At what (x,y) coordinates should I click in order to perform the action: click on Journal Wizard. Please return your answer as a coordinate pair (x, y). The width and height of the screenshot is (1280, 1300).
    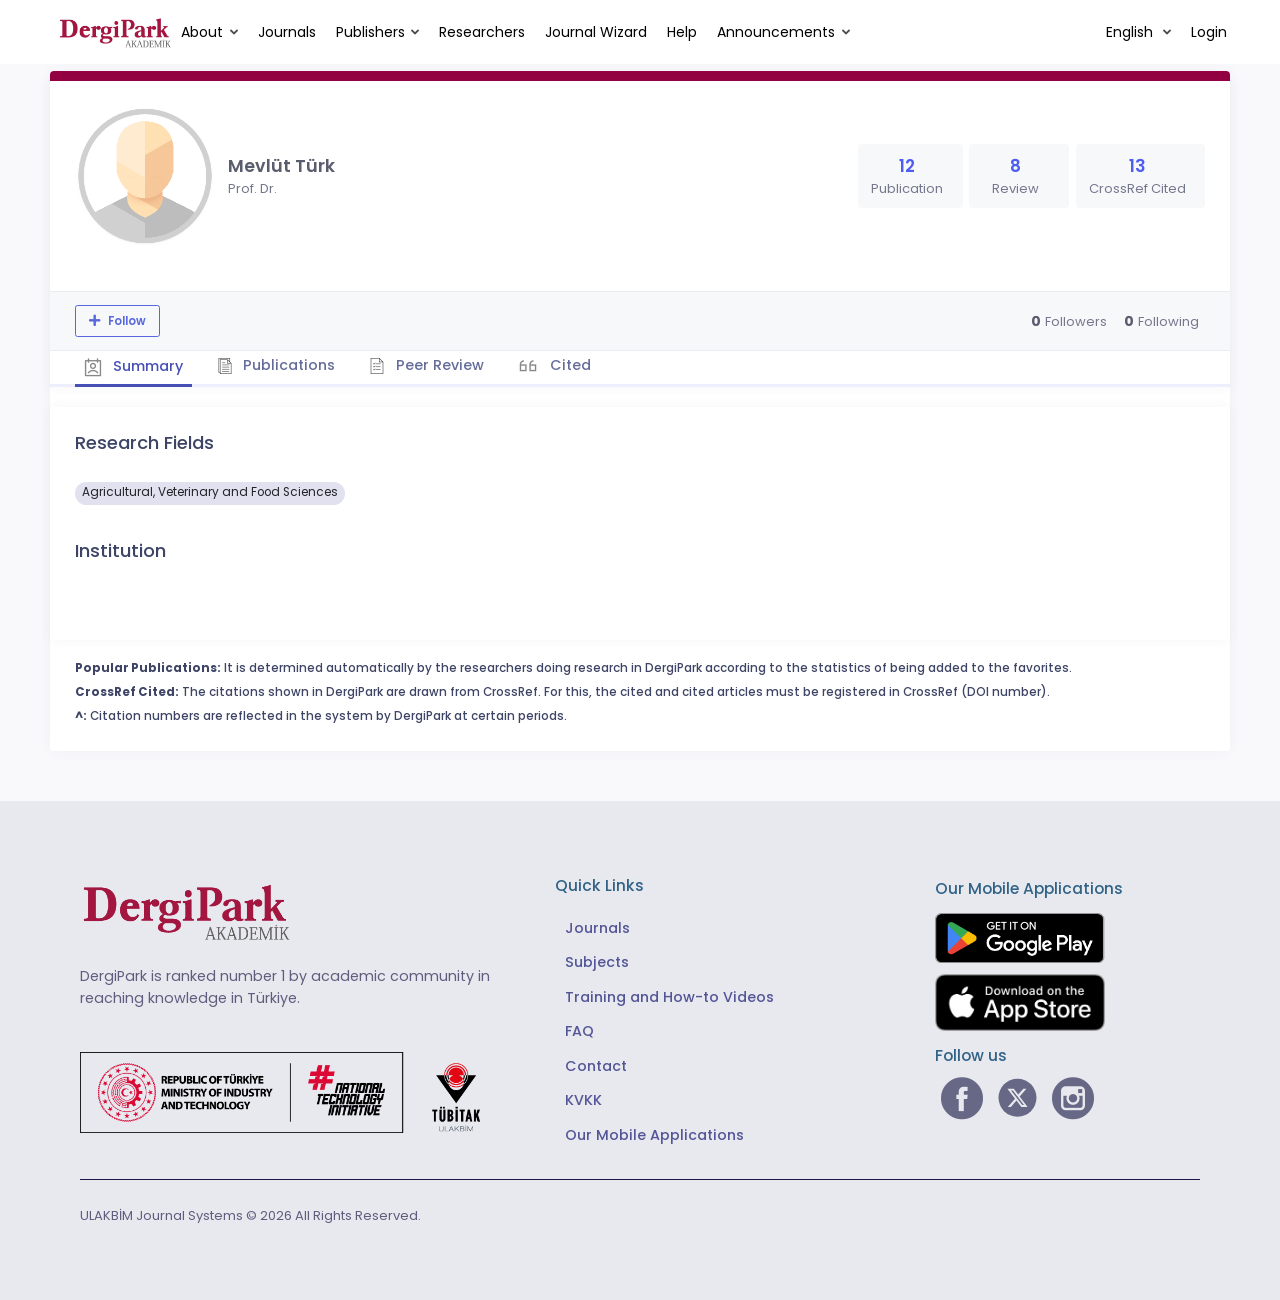
    Looking at the image, I should click on (596, 32).